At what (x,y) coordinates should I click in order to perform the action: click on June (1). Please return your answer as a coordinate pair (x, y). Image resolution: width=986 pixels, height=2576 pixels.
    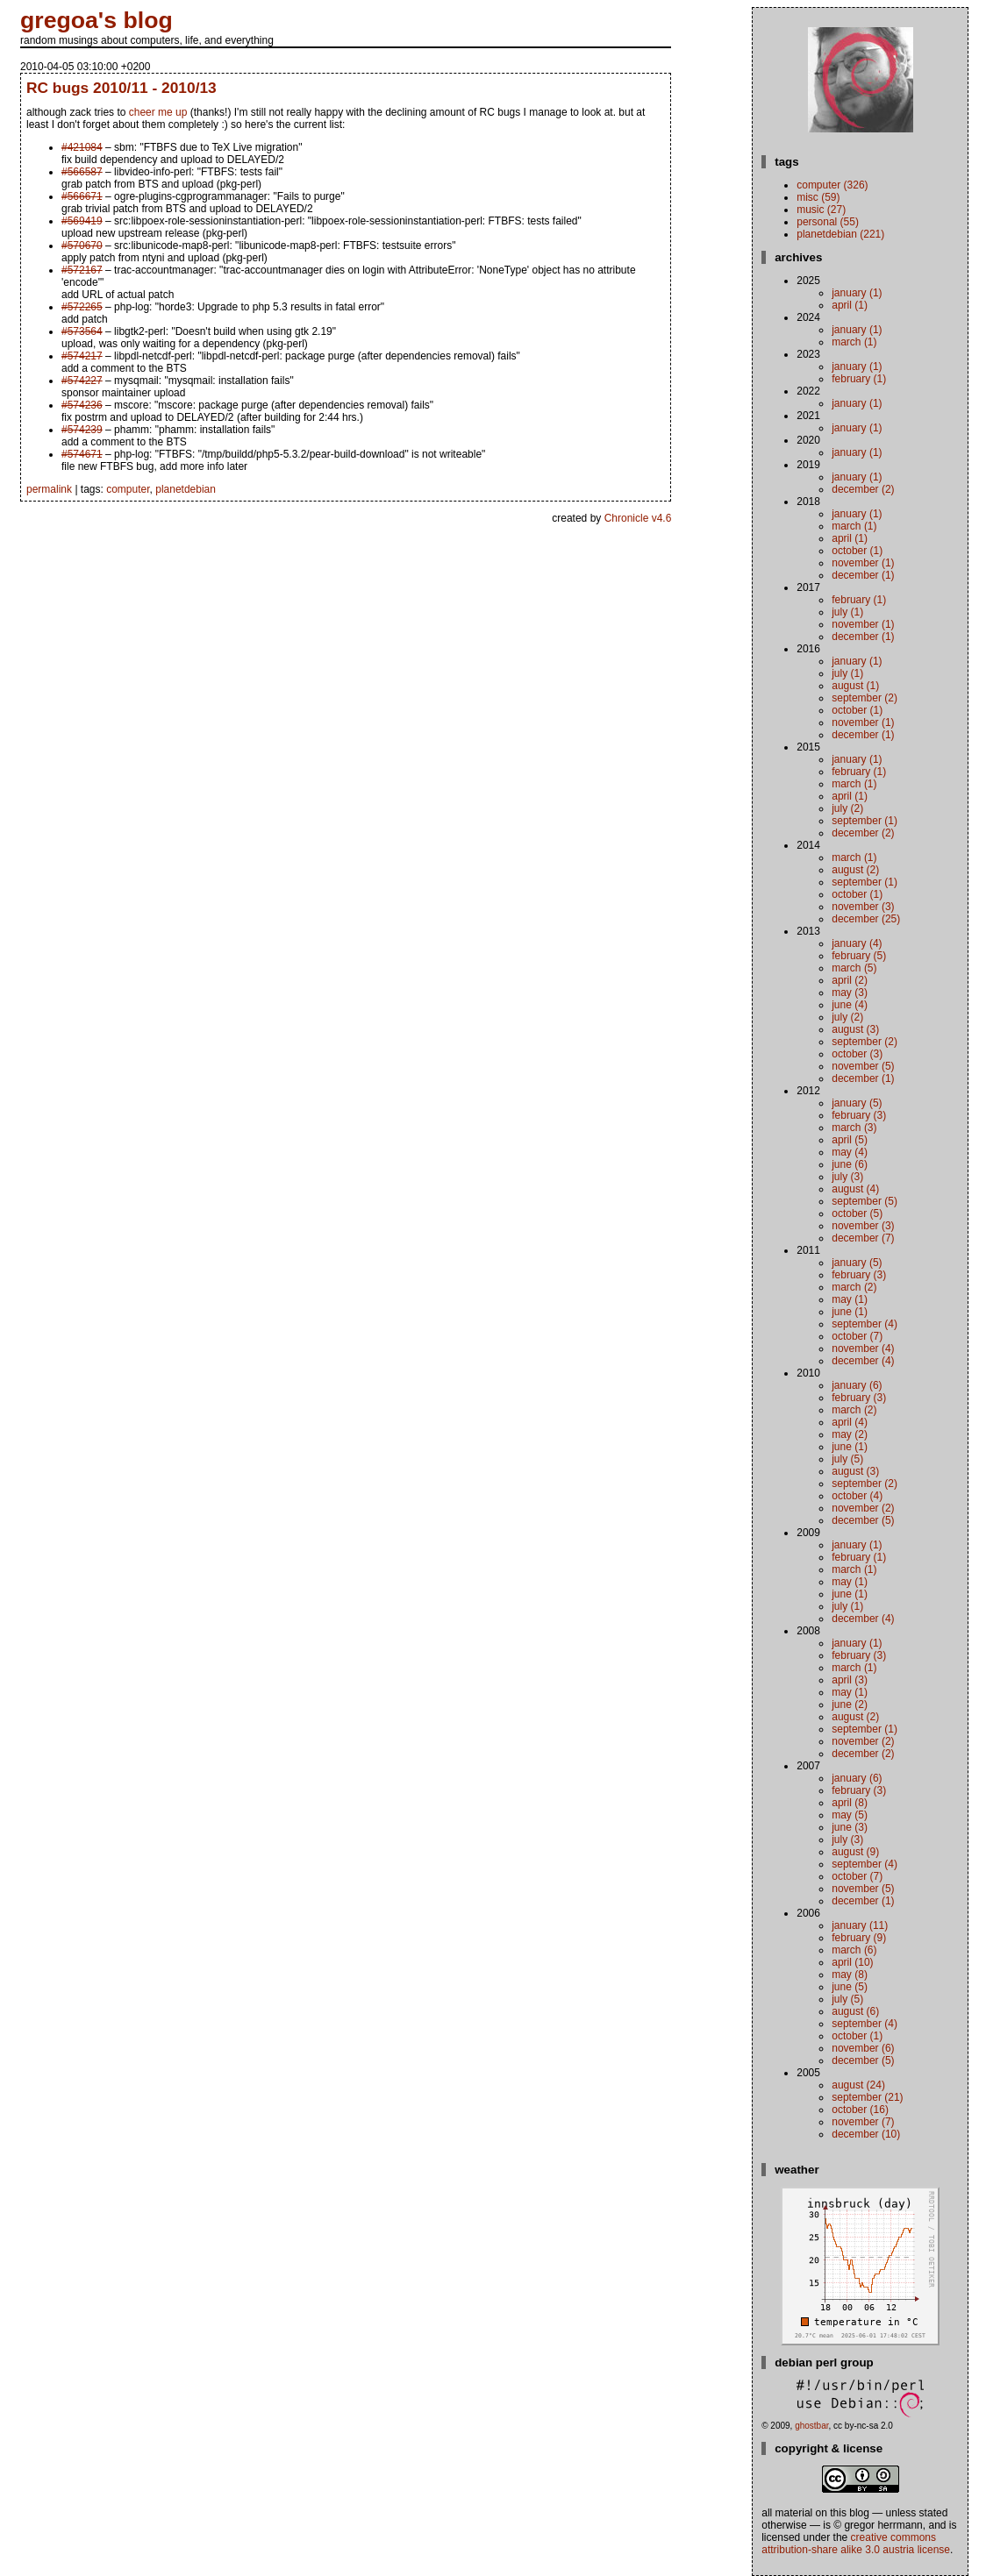
    Looking at the image, I should click on (850, 1312).